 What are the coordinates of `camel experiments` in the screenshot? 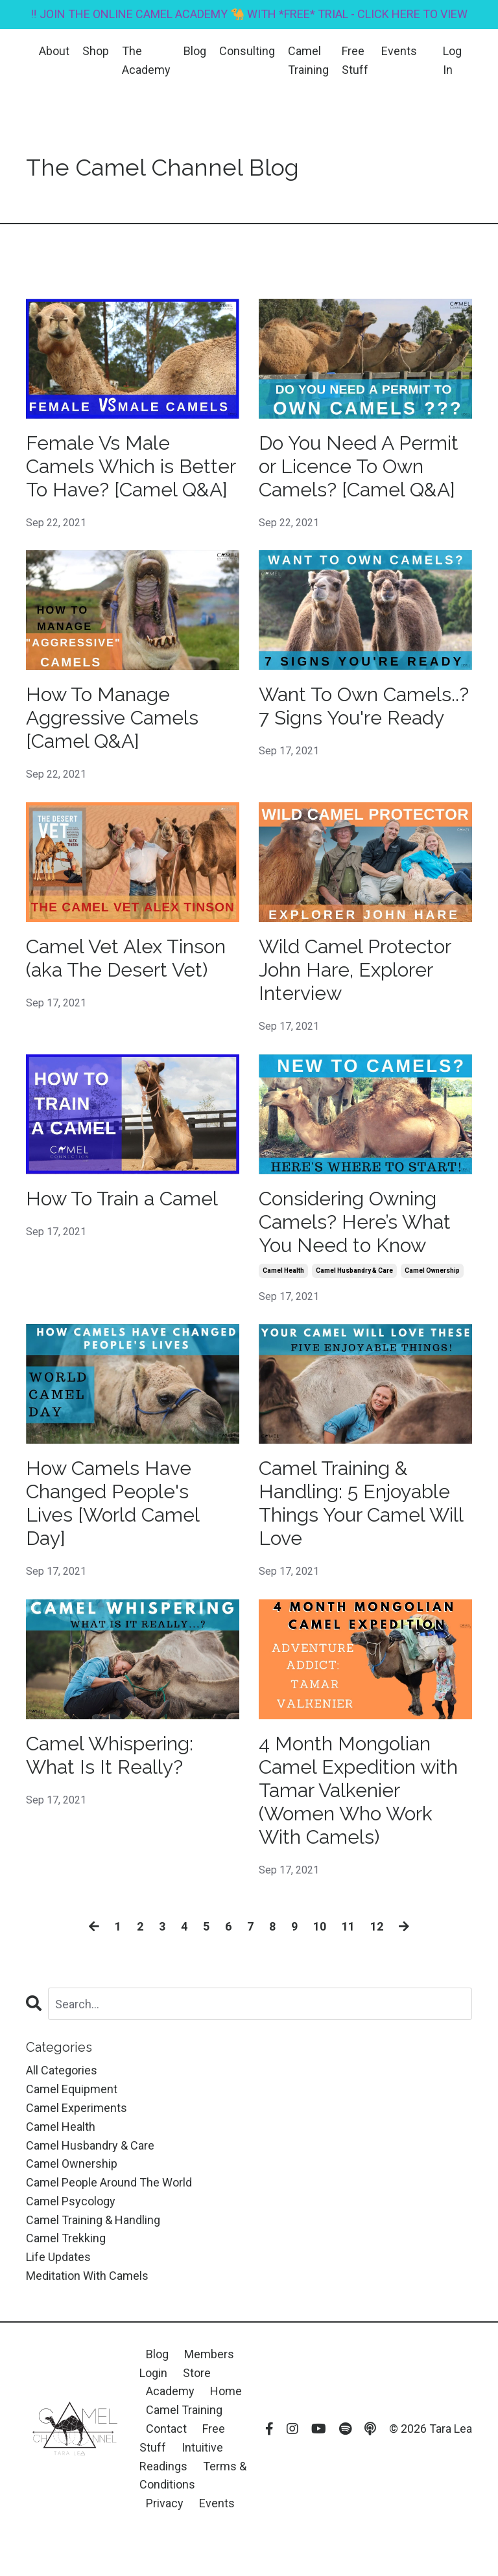 It's located at (76, 2108).